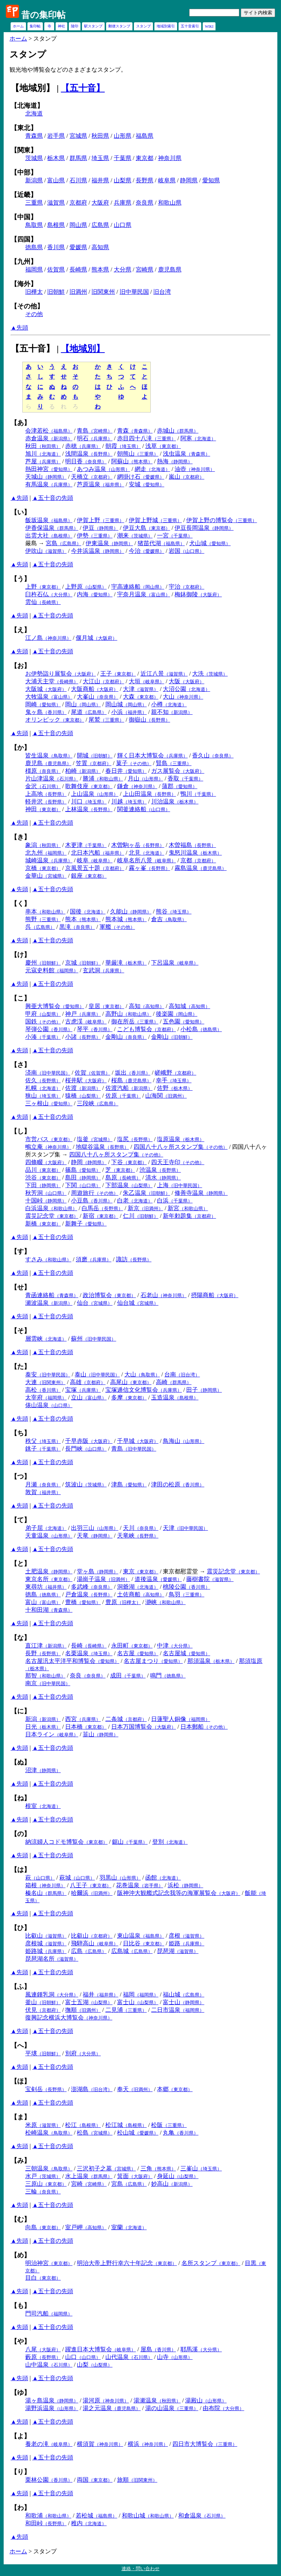  What do you see at coordinates (174, 1397) in the screenshot?
I see `玉造温泉` at bounding box center [174, 1397].